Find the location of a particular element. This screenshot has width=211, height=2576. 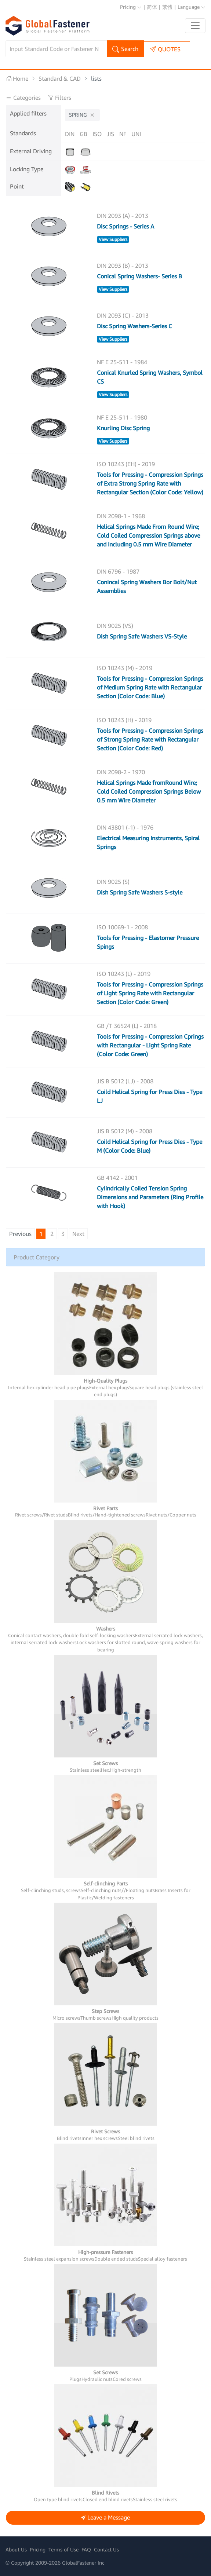

JIS is located at coordinates (110, 134).